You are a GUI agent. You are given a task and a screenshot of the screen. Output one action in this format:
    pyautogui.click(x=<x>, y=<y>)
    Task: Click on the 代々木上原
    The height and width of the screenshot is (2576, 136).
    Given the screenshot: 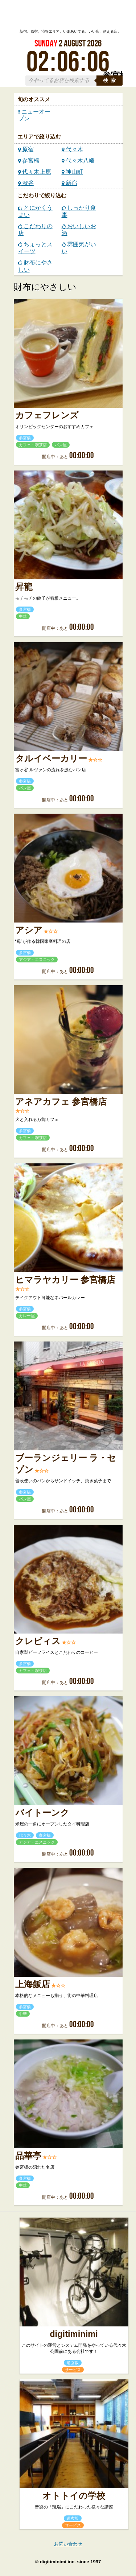 What is the action you would take?
    pyautogui.click(x=34, y=172)
    